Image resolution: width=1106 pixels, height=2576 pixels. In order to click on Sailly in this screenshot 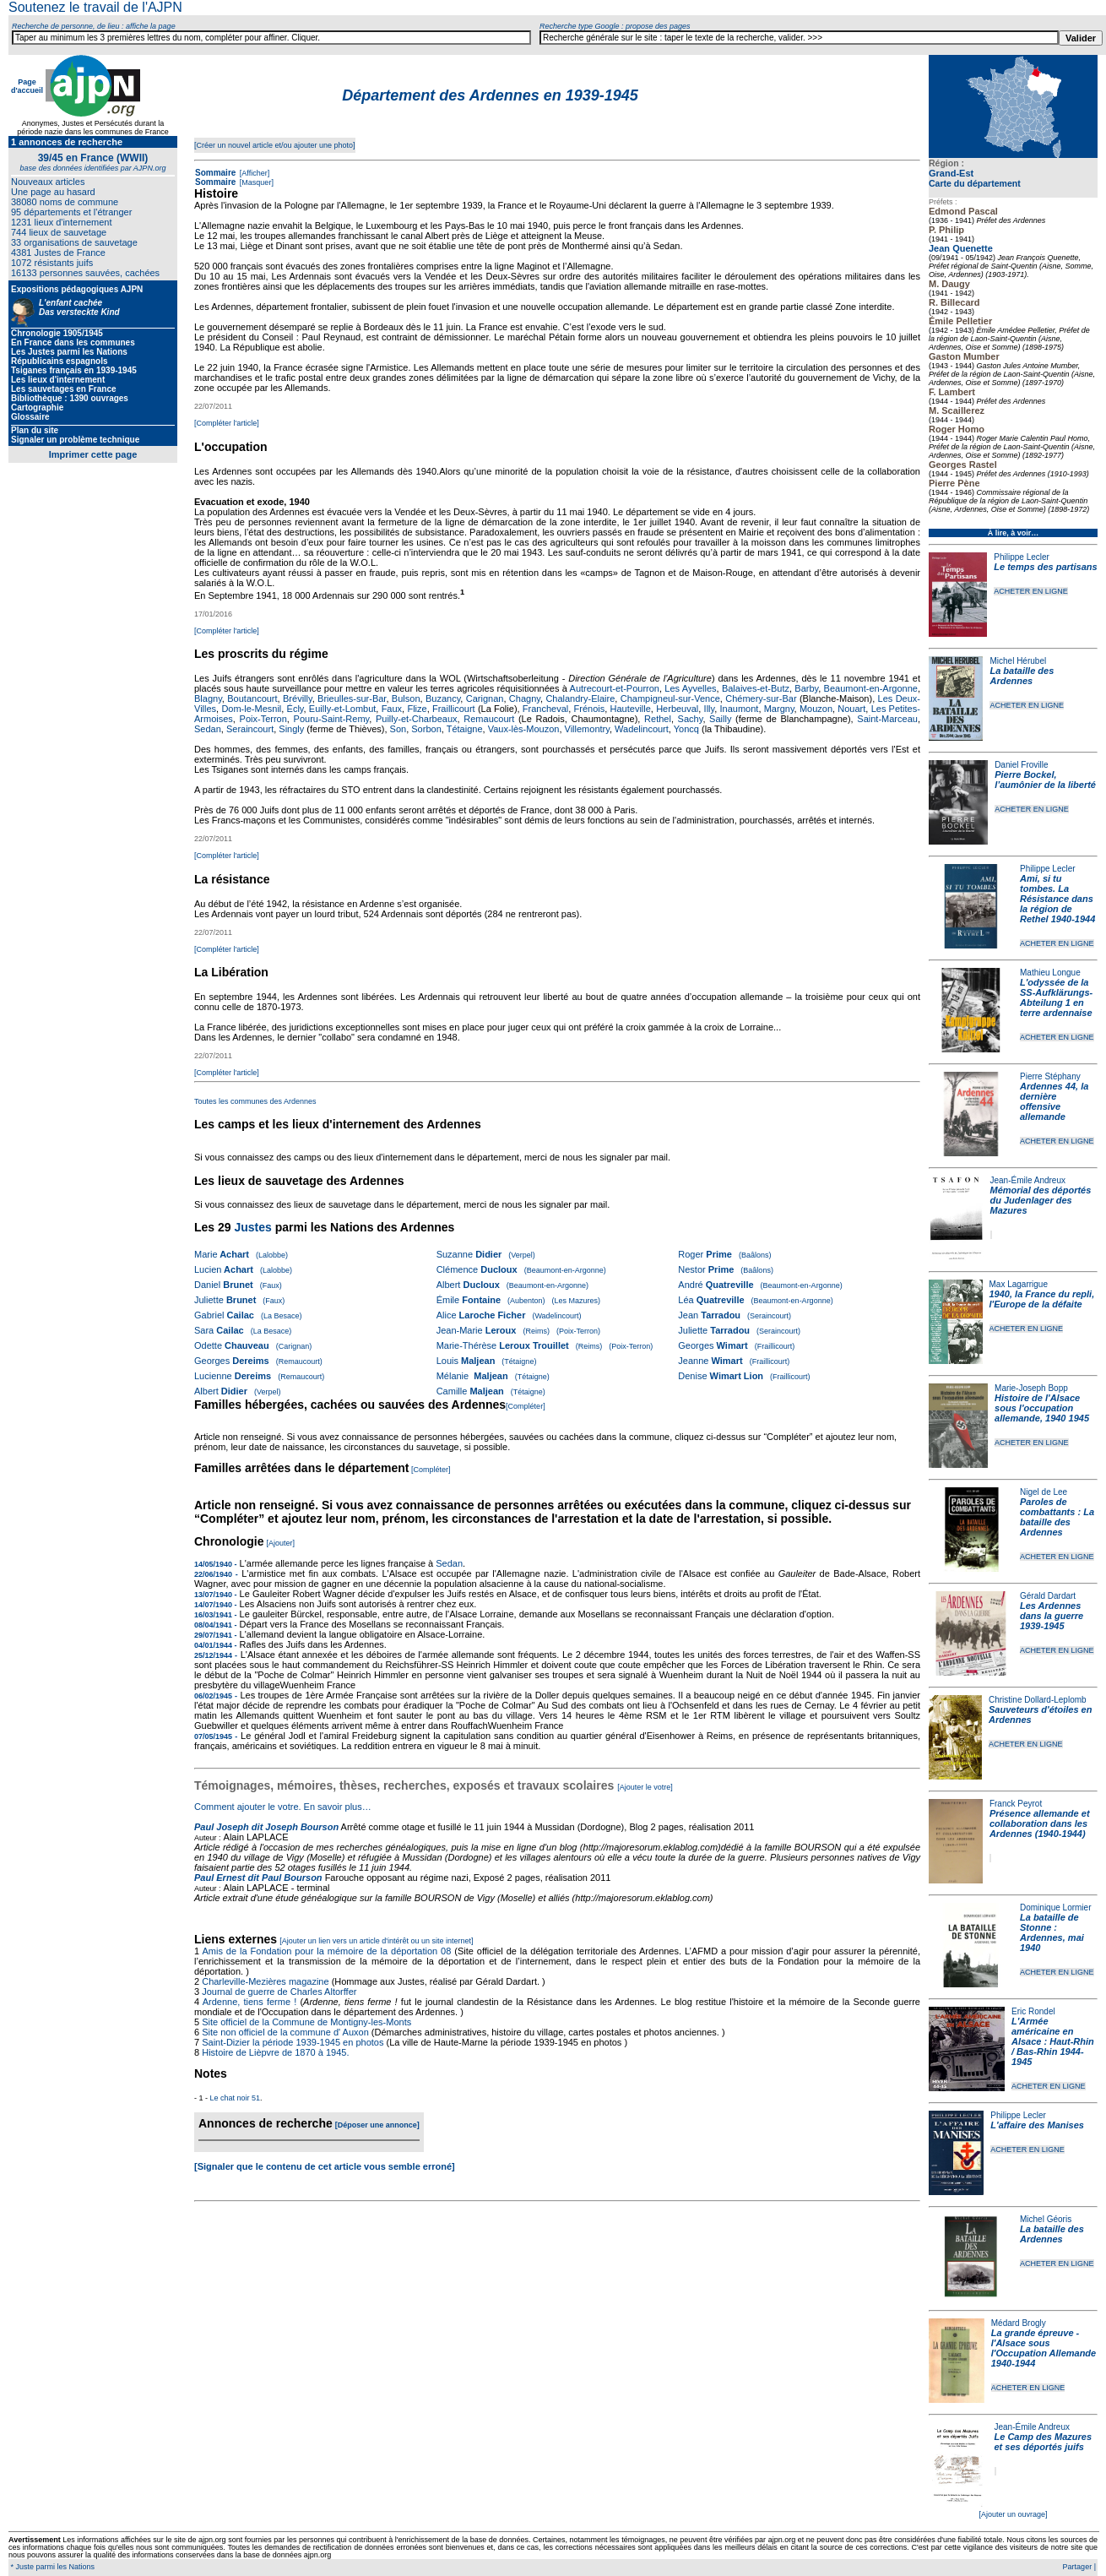, I will do `click(720, 719)`.